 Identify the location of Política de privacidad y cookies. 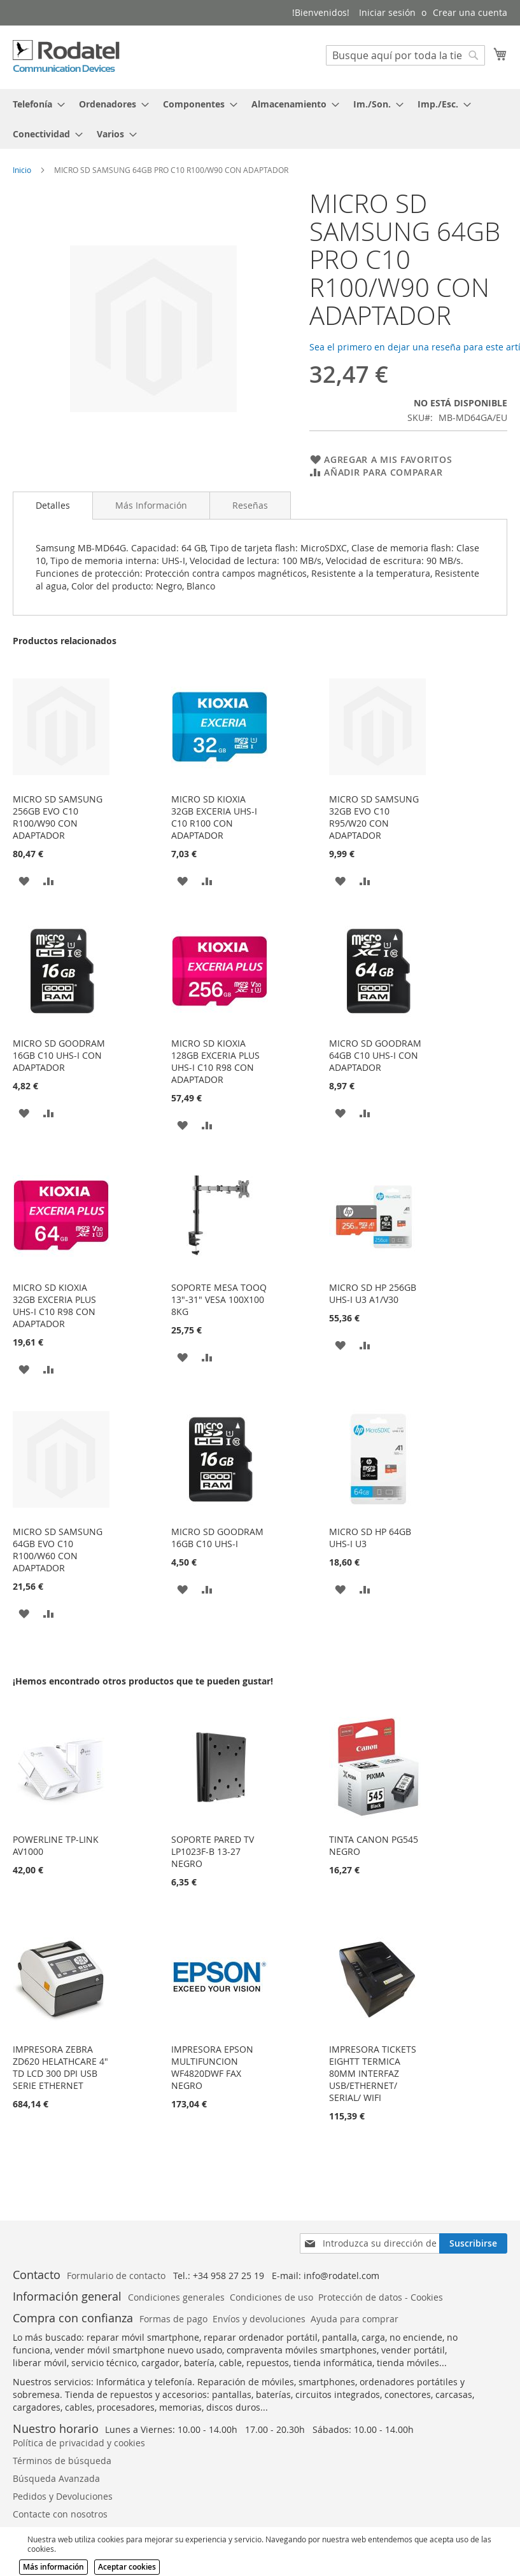
(79, 2443).